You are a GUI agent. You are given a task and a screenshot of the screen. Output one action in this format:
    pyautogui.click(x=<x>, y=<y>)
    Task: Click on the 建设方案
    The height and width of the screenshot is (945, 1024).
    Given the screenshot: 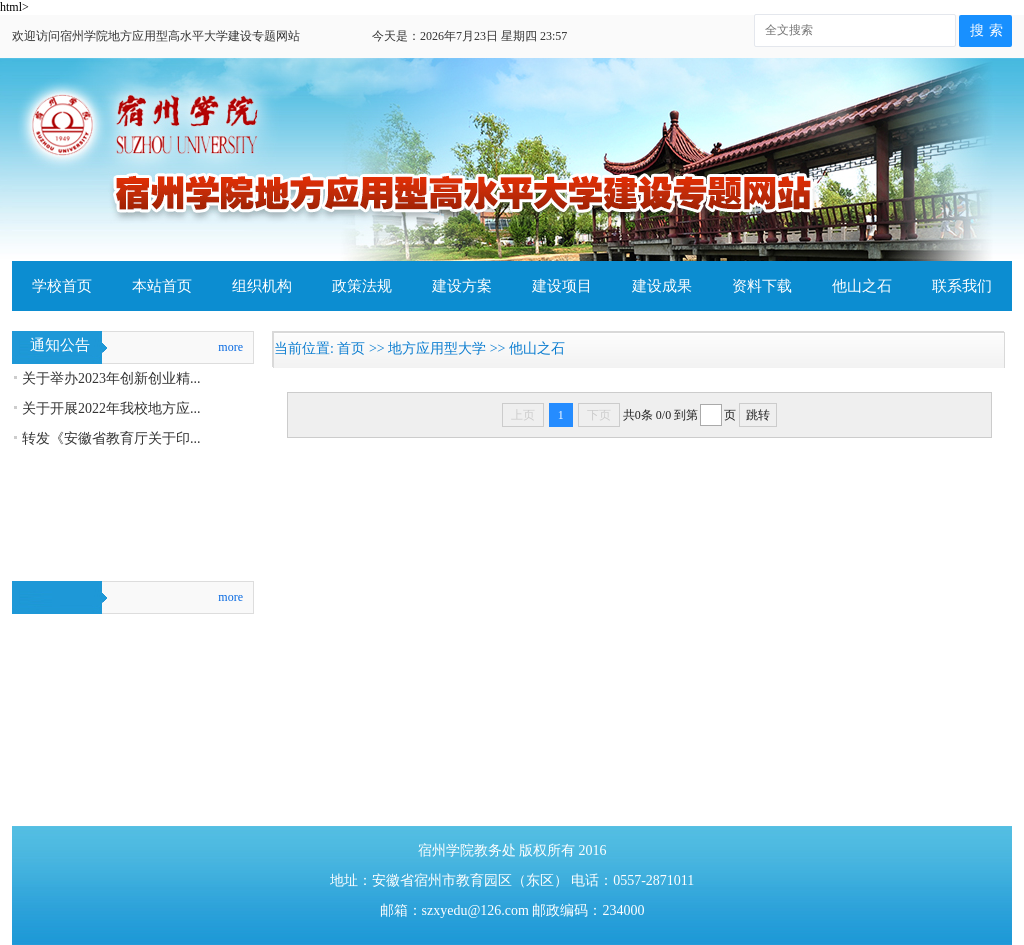 What is the action you would take?
    pyautogui.click(x=462, y=286)
    